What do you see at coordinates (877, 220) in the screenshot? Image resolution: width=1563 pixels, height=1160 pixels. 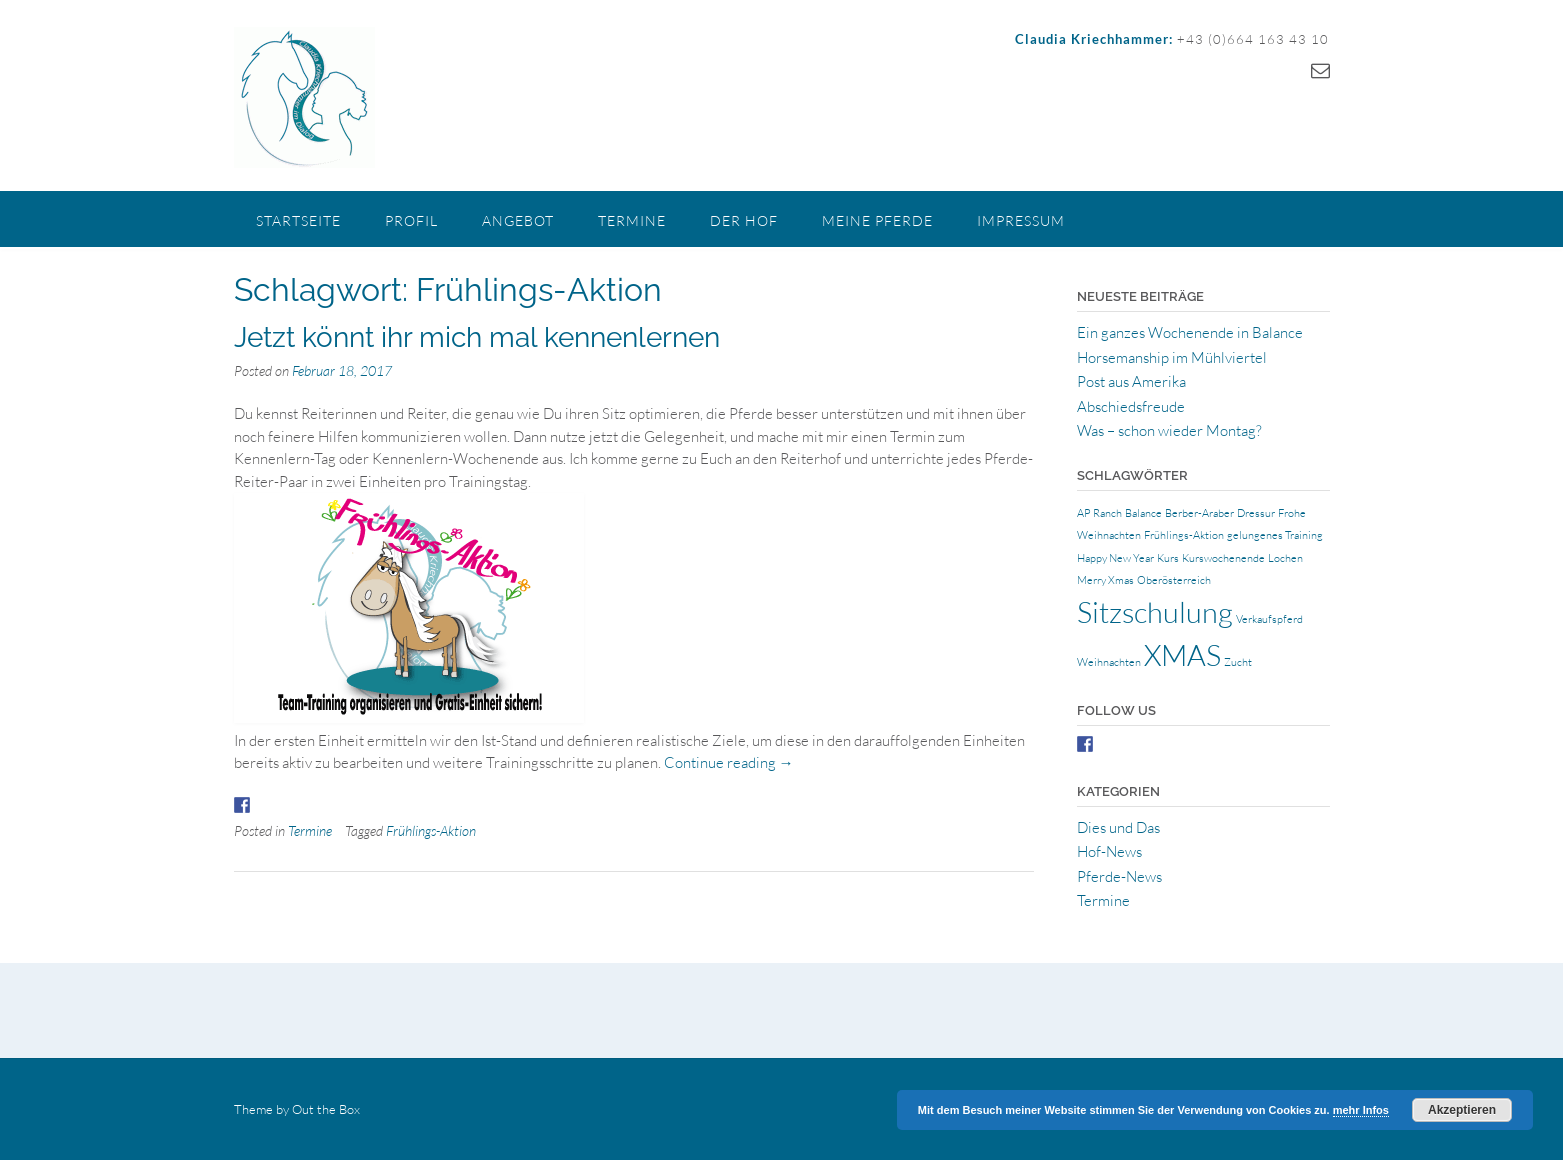 I see `Meine Pferde` at bounding box center [877, 220].